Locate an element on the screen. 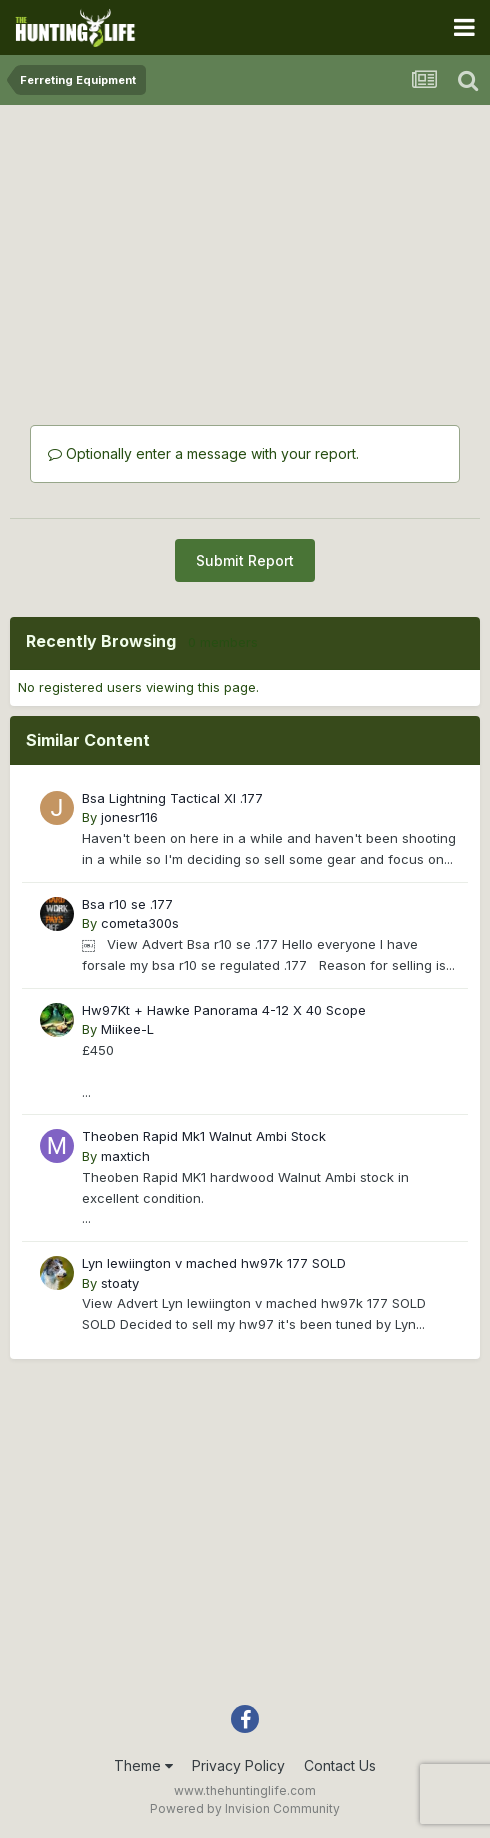 Image resolution: width=490 pixels, height=1838 pixels. Lyn lewiington v mached hw97k 177 SOLD is located at coordinates (214, 1263).